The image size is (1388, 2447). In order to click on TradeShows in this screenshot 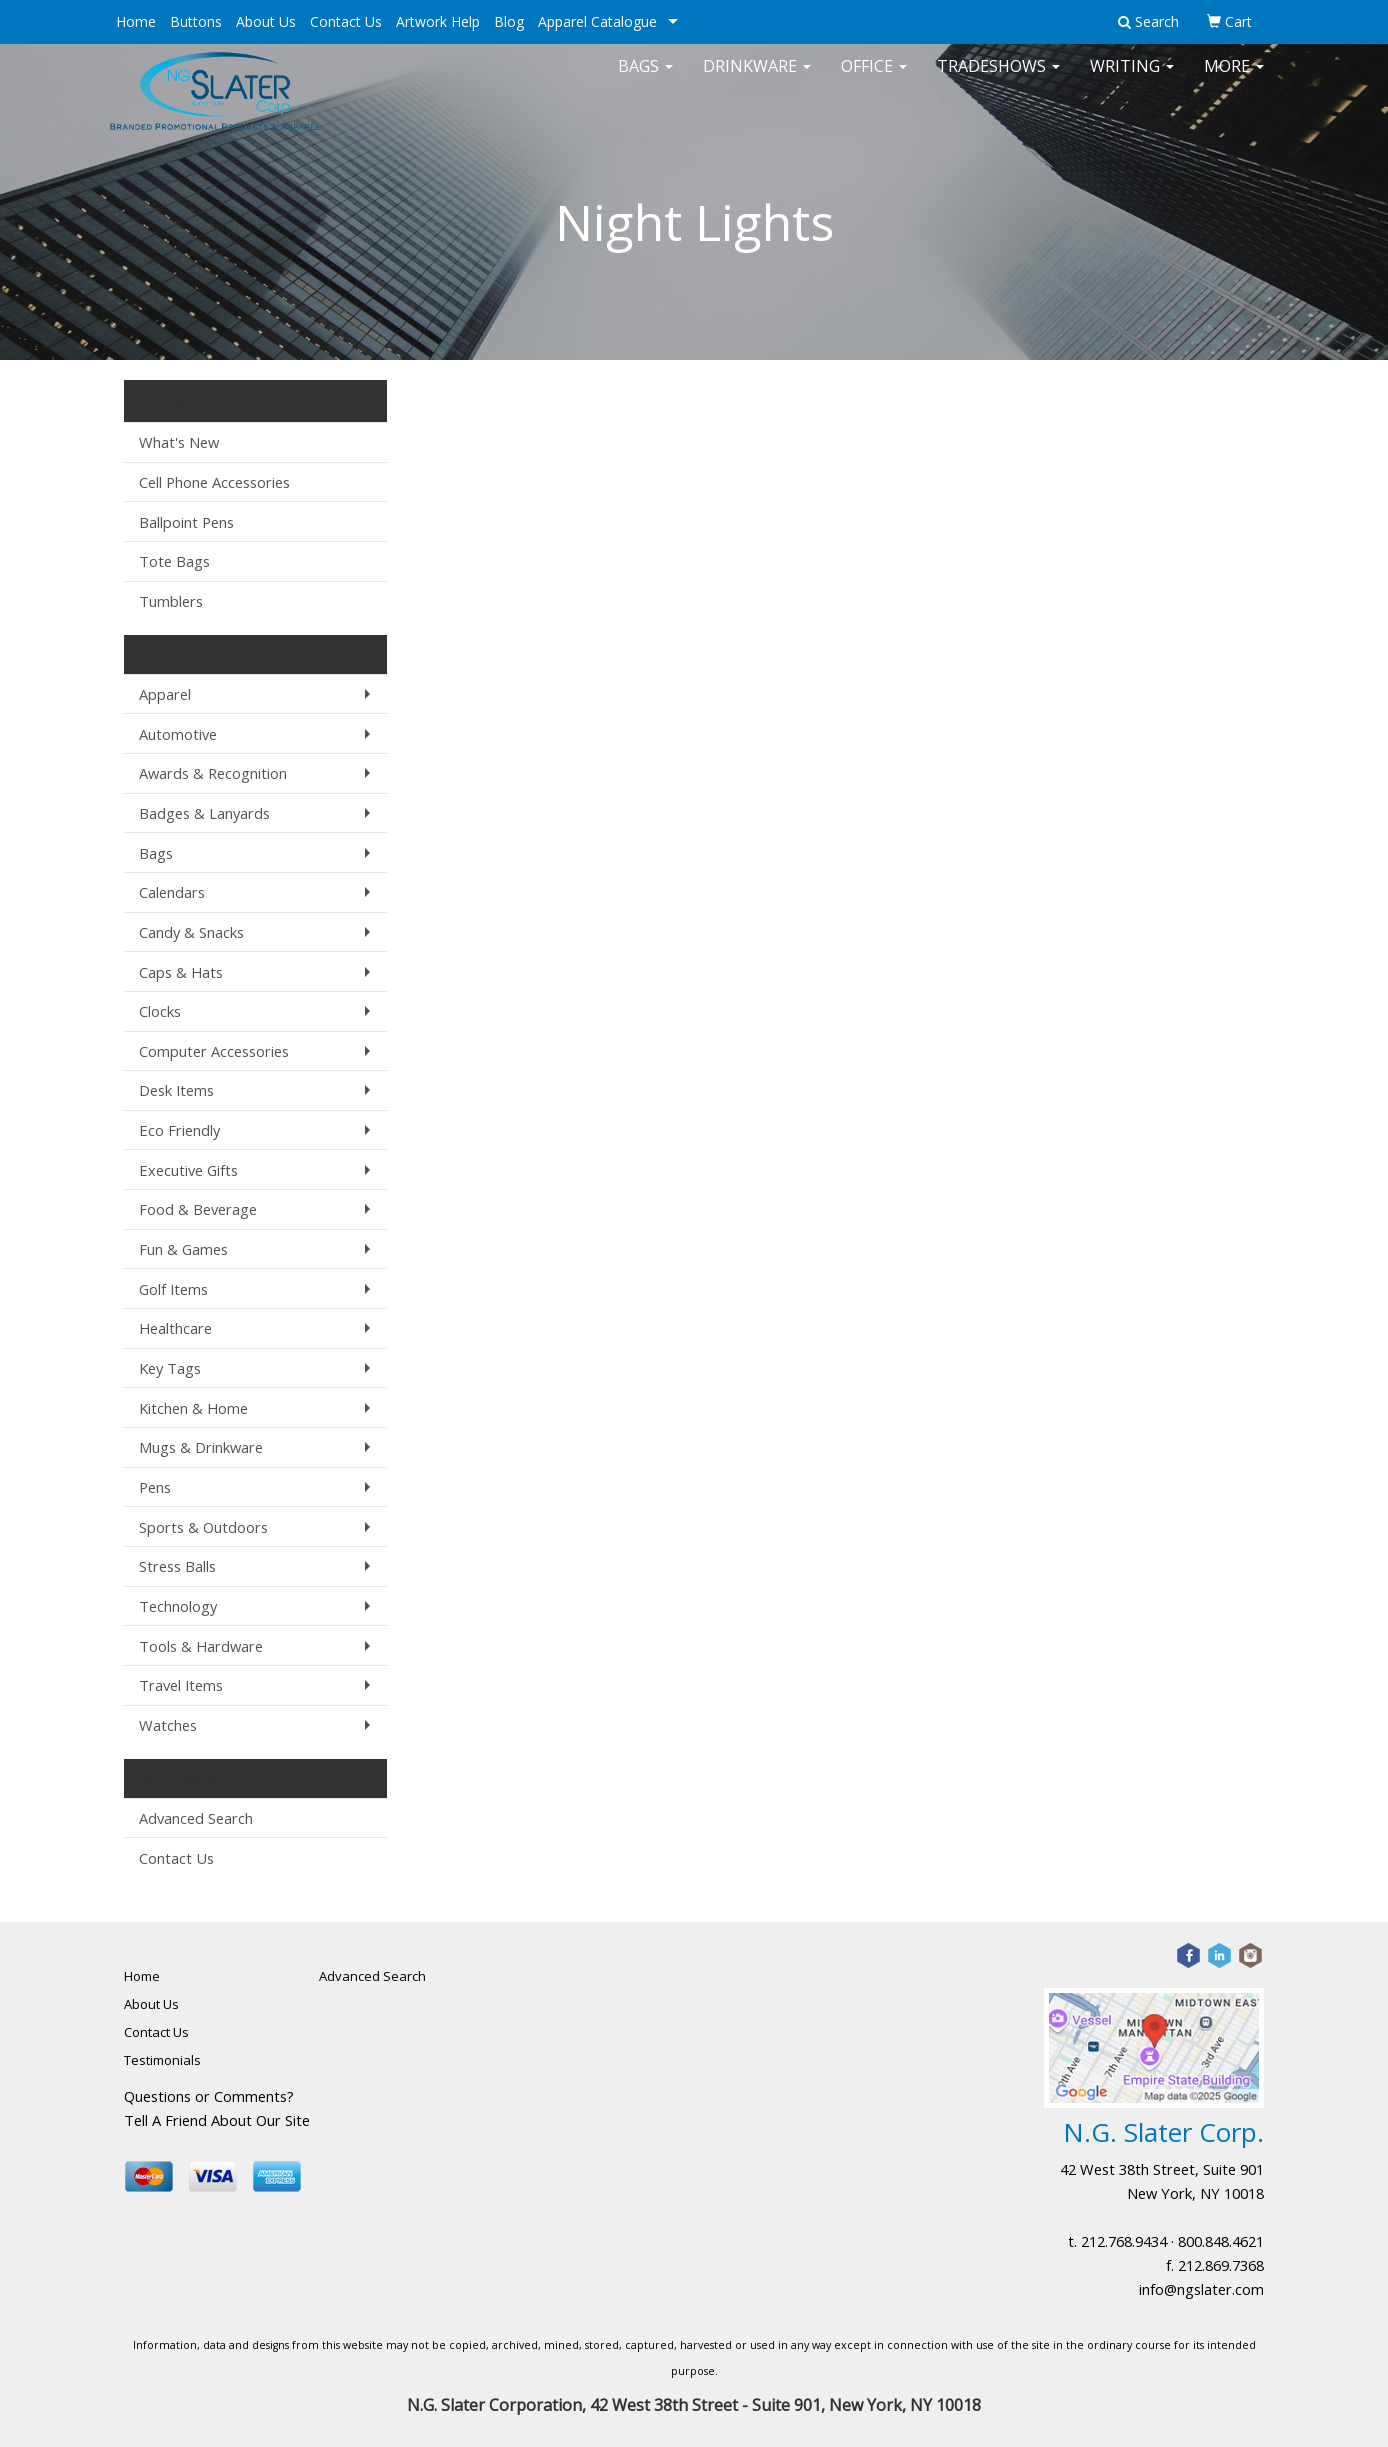, I will do `click(998, 80)`.